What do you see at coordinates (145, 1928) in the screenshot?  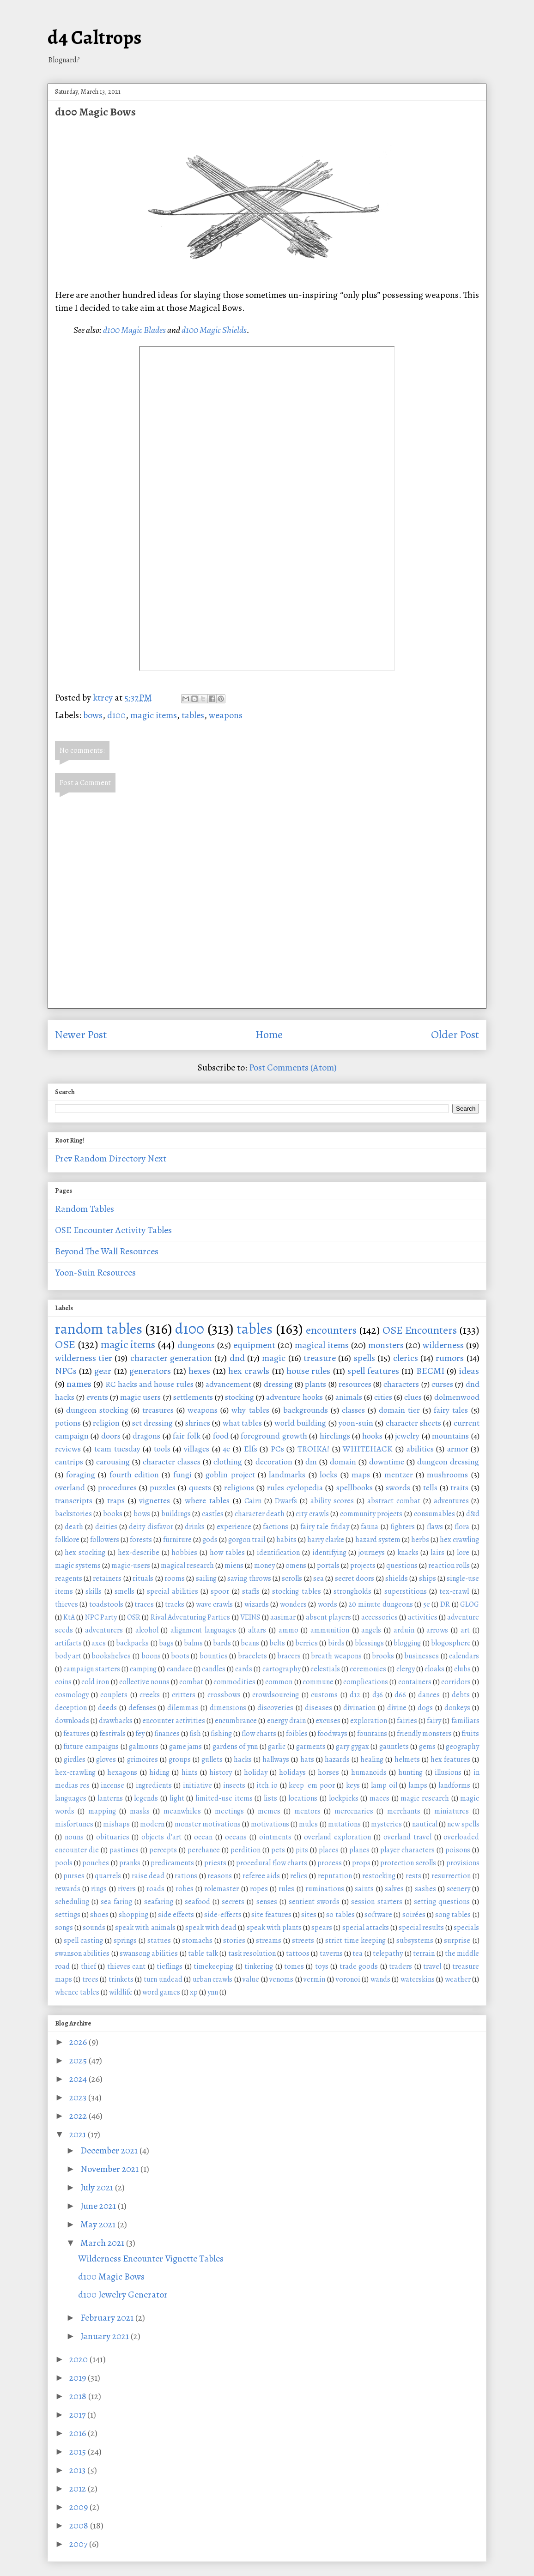 I see `speak with animals` at bounding box center [145, 1928].